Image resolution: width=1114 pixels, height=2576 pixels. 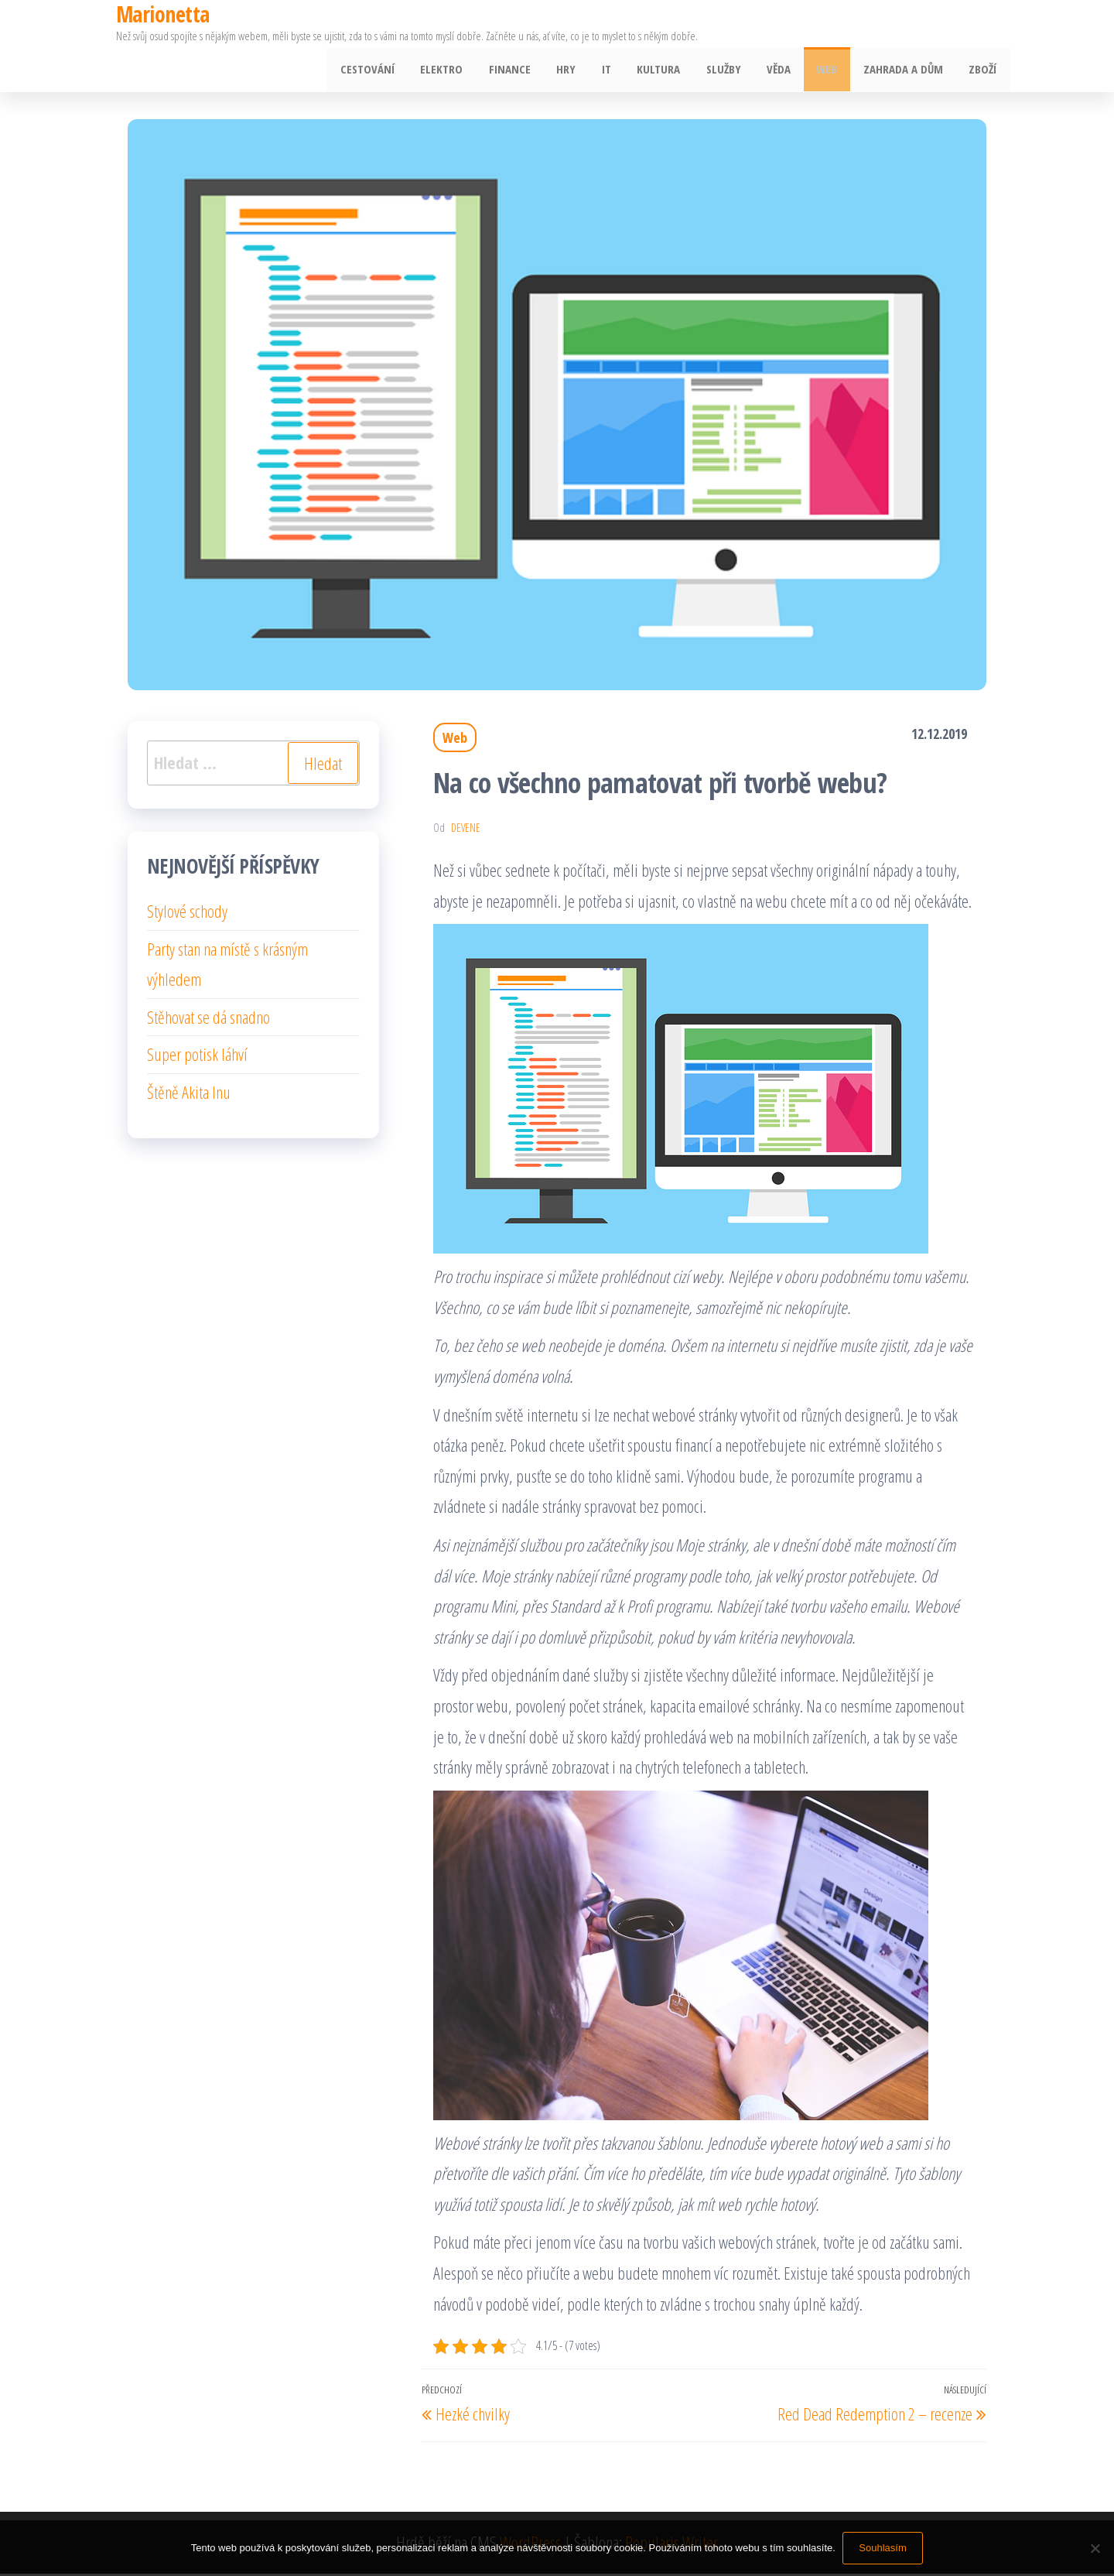 What do you see at coordinates (735, 70) in the screenshot?
I see `Služby` at bounding box center [735, 70].